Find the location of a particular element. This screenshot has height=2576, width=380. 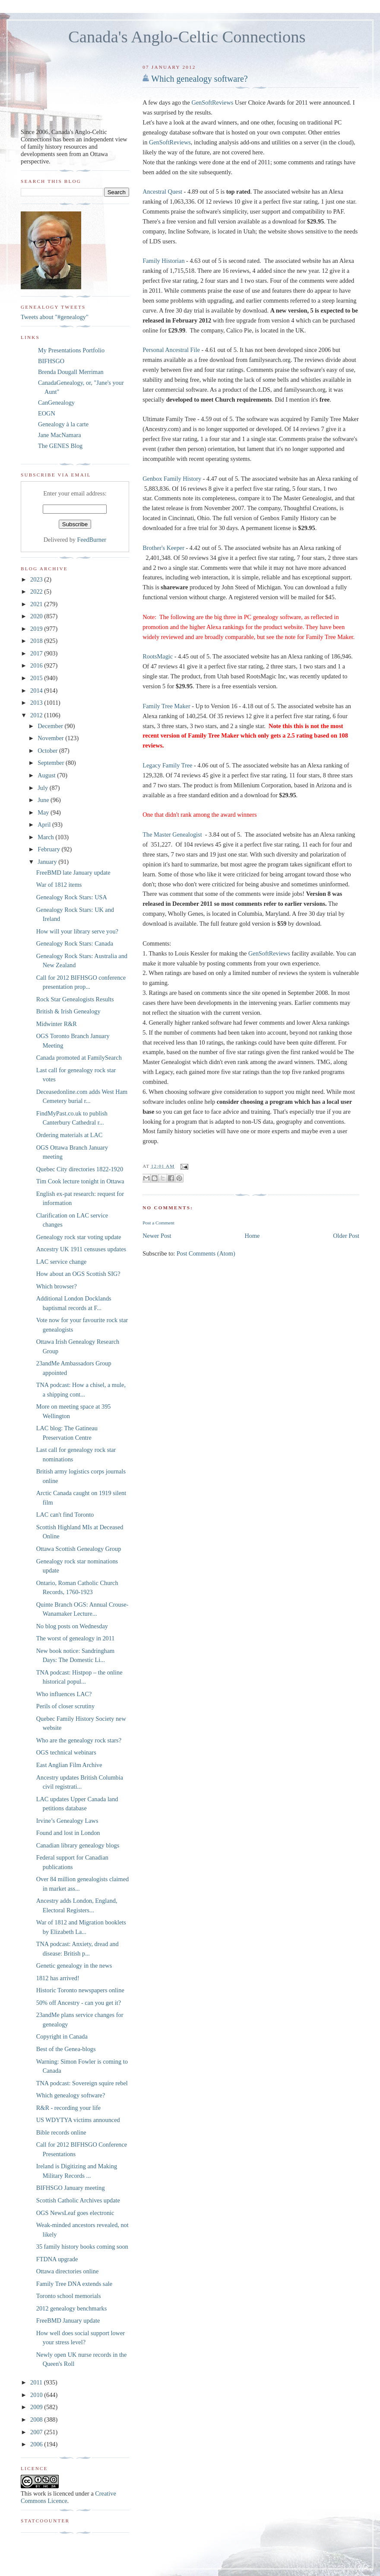

How will your library serve you? is located at coordinates (77, 931).